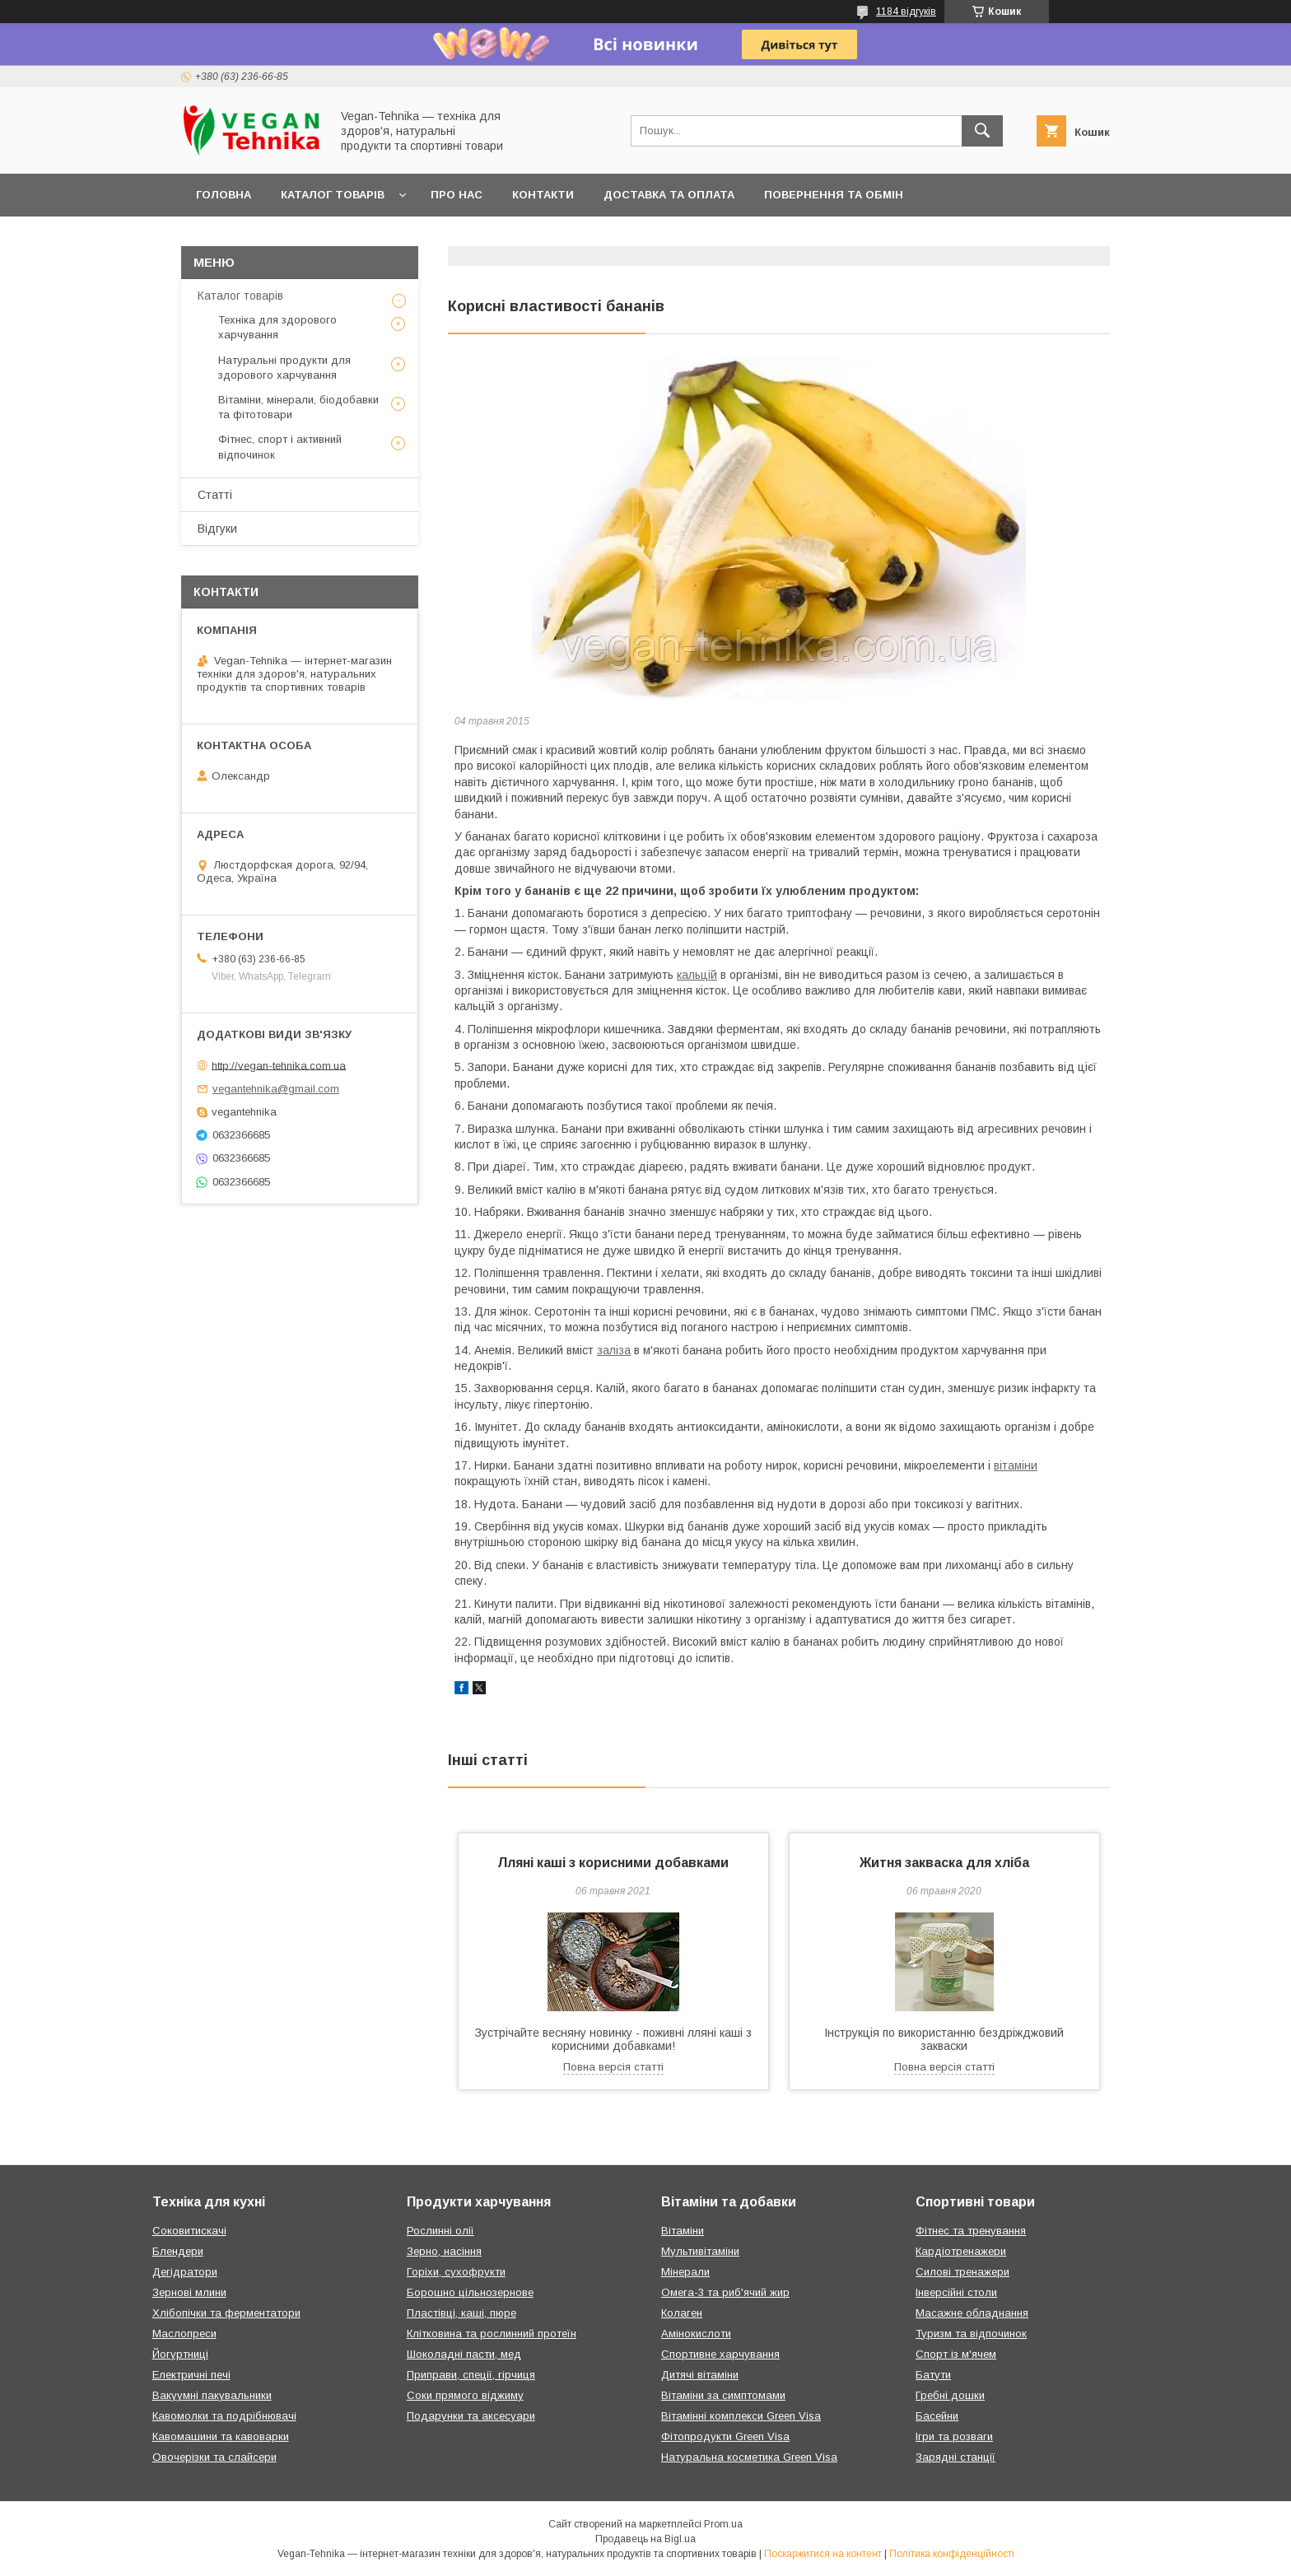  I want to click on Пластівці, каші, пюре, so click(461, 2313).